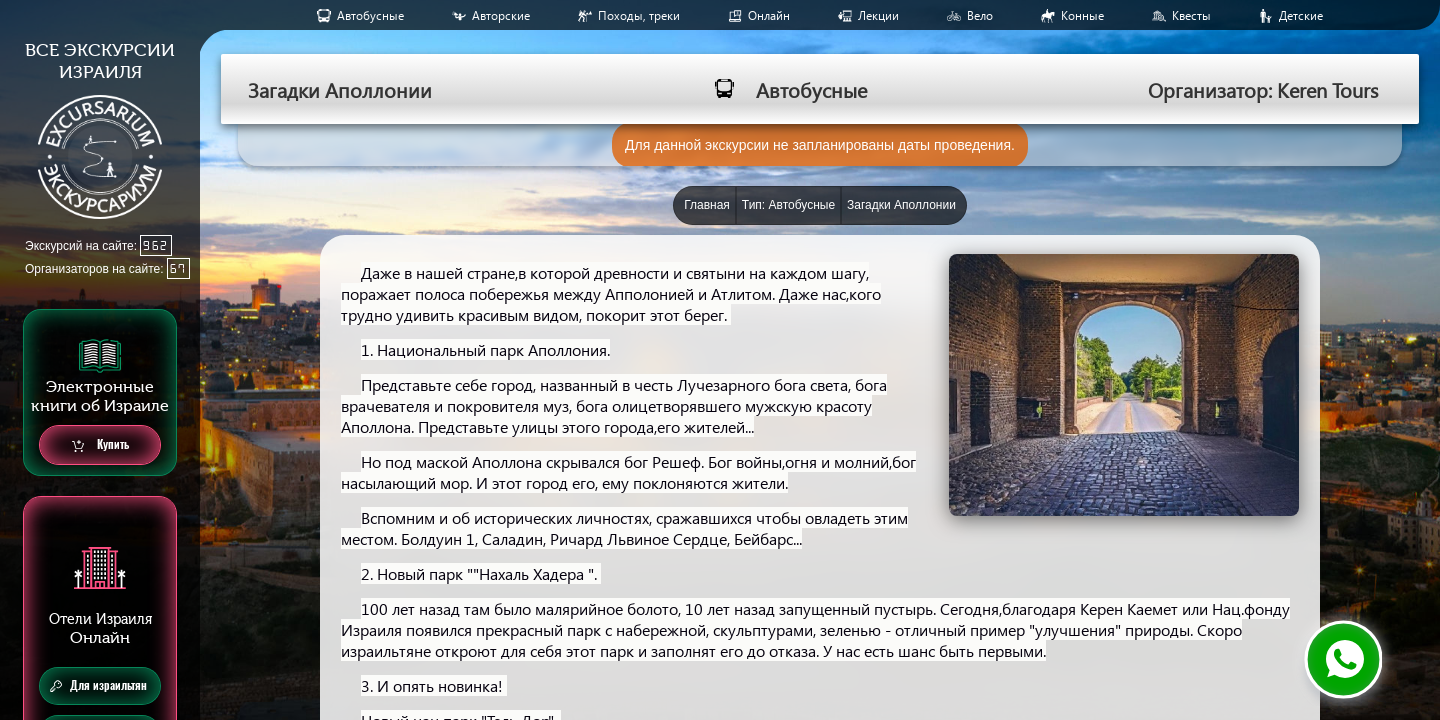 This screenshot has width=1440, height=720. I want to click on Походы, треки, so click(639, 15).